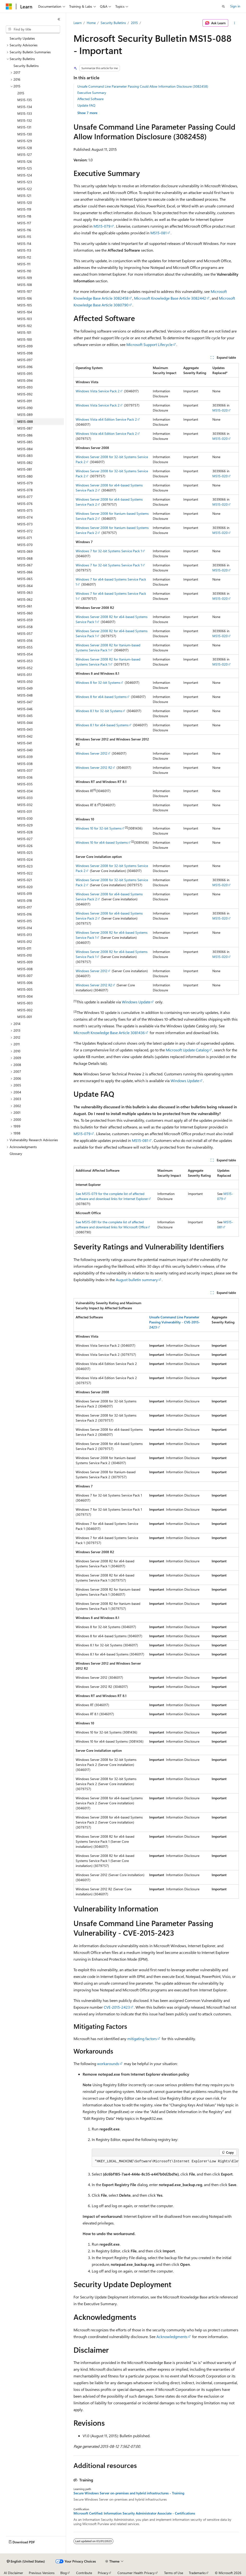 Image resolution: width=246 pixels, height=2576 pixels. I want to click on MS15-051 [treeitem], so click(24, 674).